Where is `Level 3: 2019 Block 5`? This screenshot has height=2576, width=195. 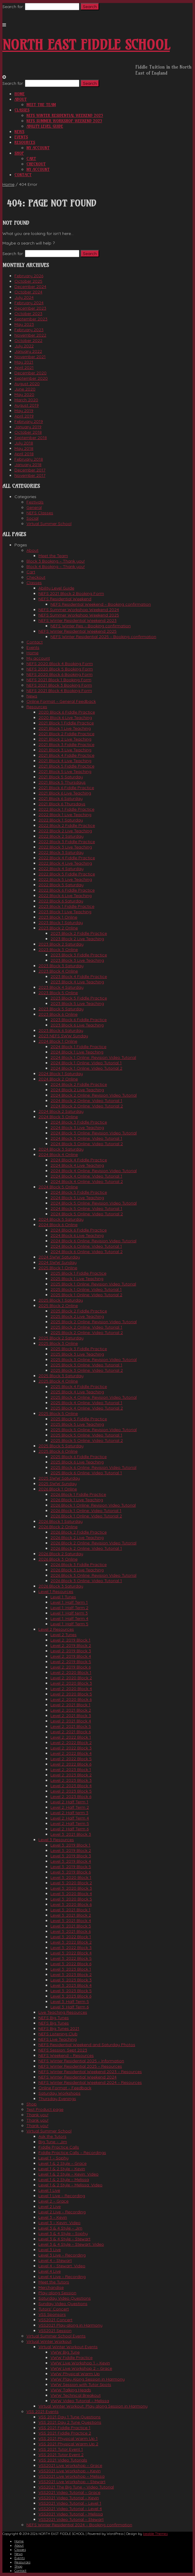
Level 3: 2019 Block 5 is located at coordinates (70, 1866).